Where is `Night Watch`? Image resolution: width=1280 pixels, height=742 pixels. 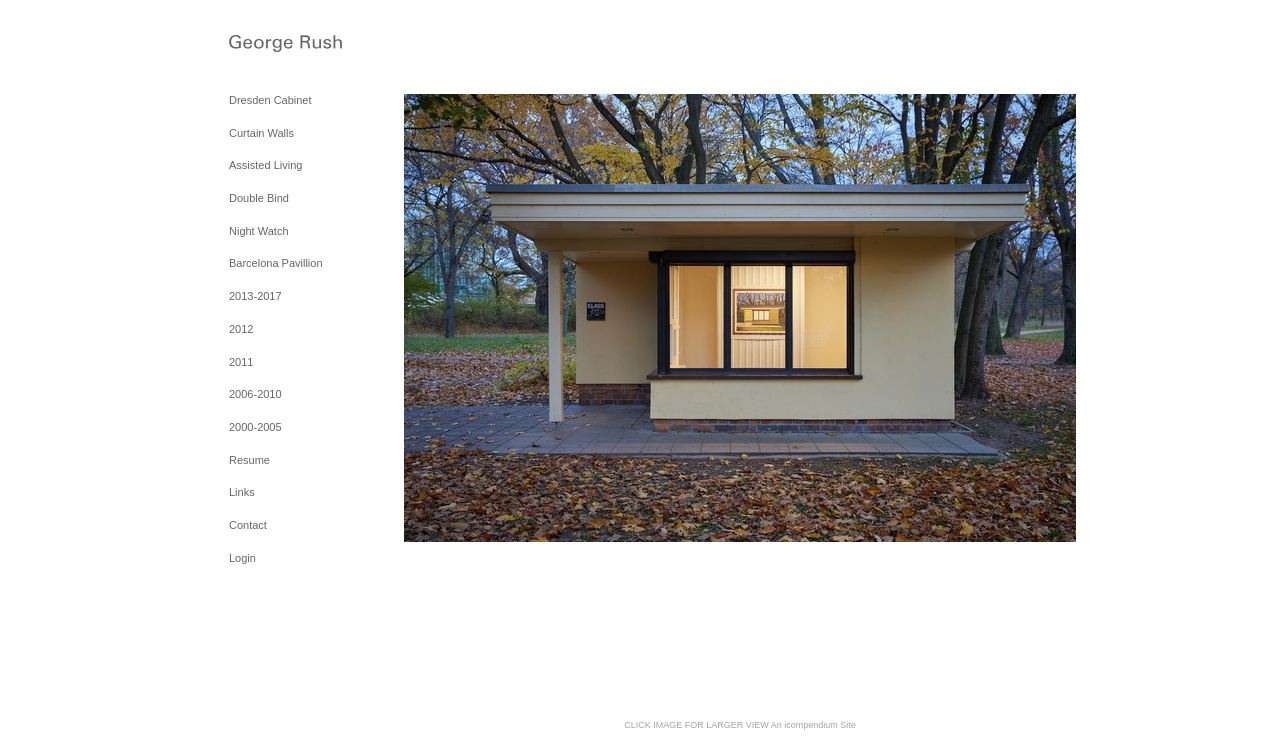
Night Watch is located at coordinates (259, 231).